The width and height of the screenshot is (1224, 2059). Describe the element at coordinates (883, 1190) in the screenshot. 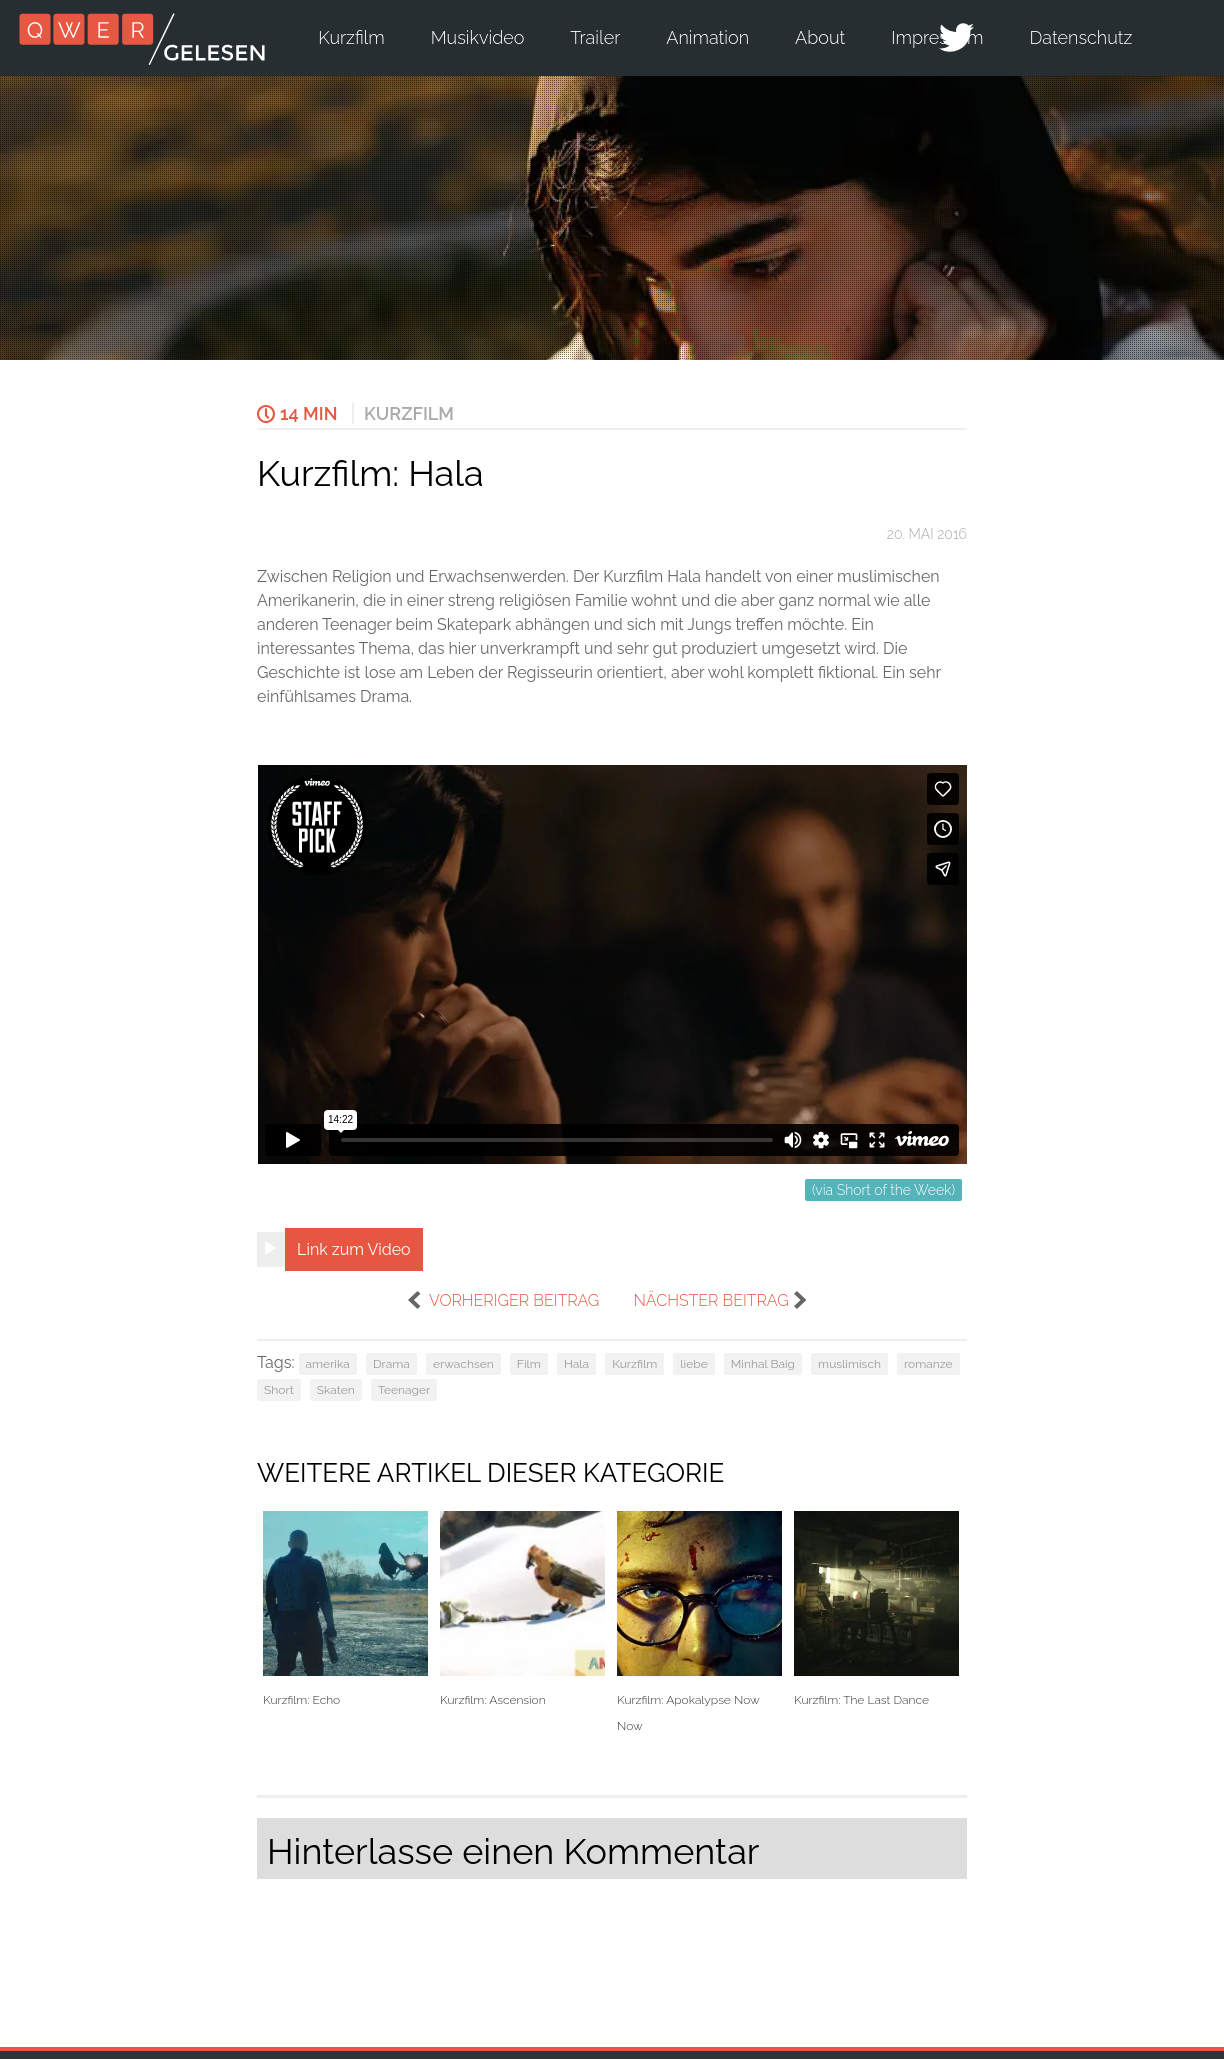

I see `(via Short of the Week)` at that location.